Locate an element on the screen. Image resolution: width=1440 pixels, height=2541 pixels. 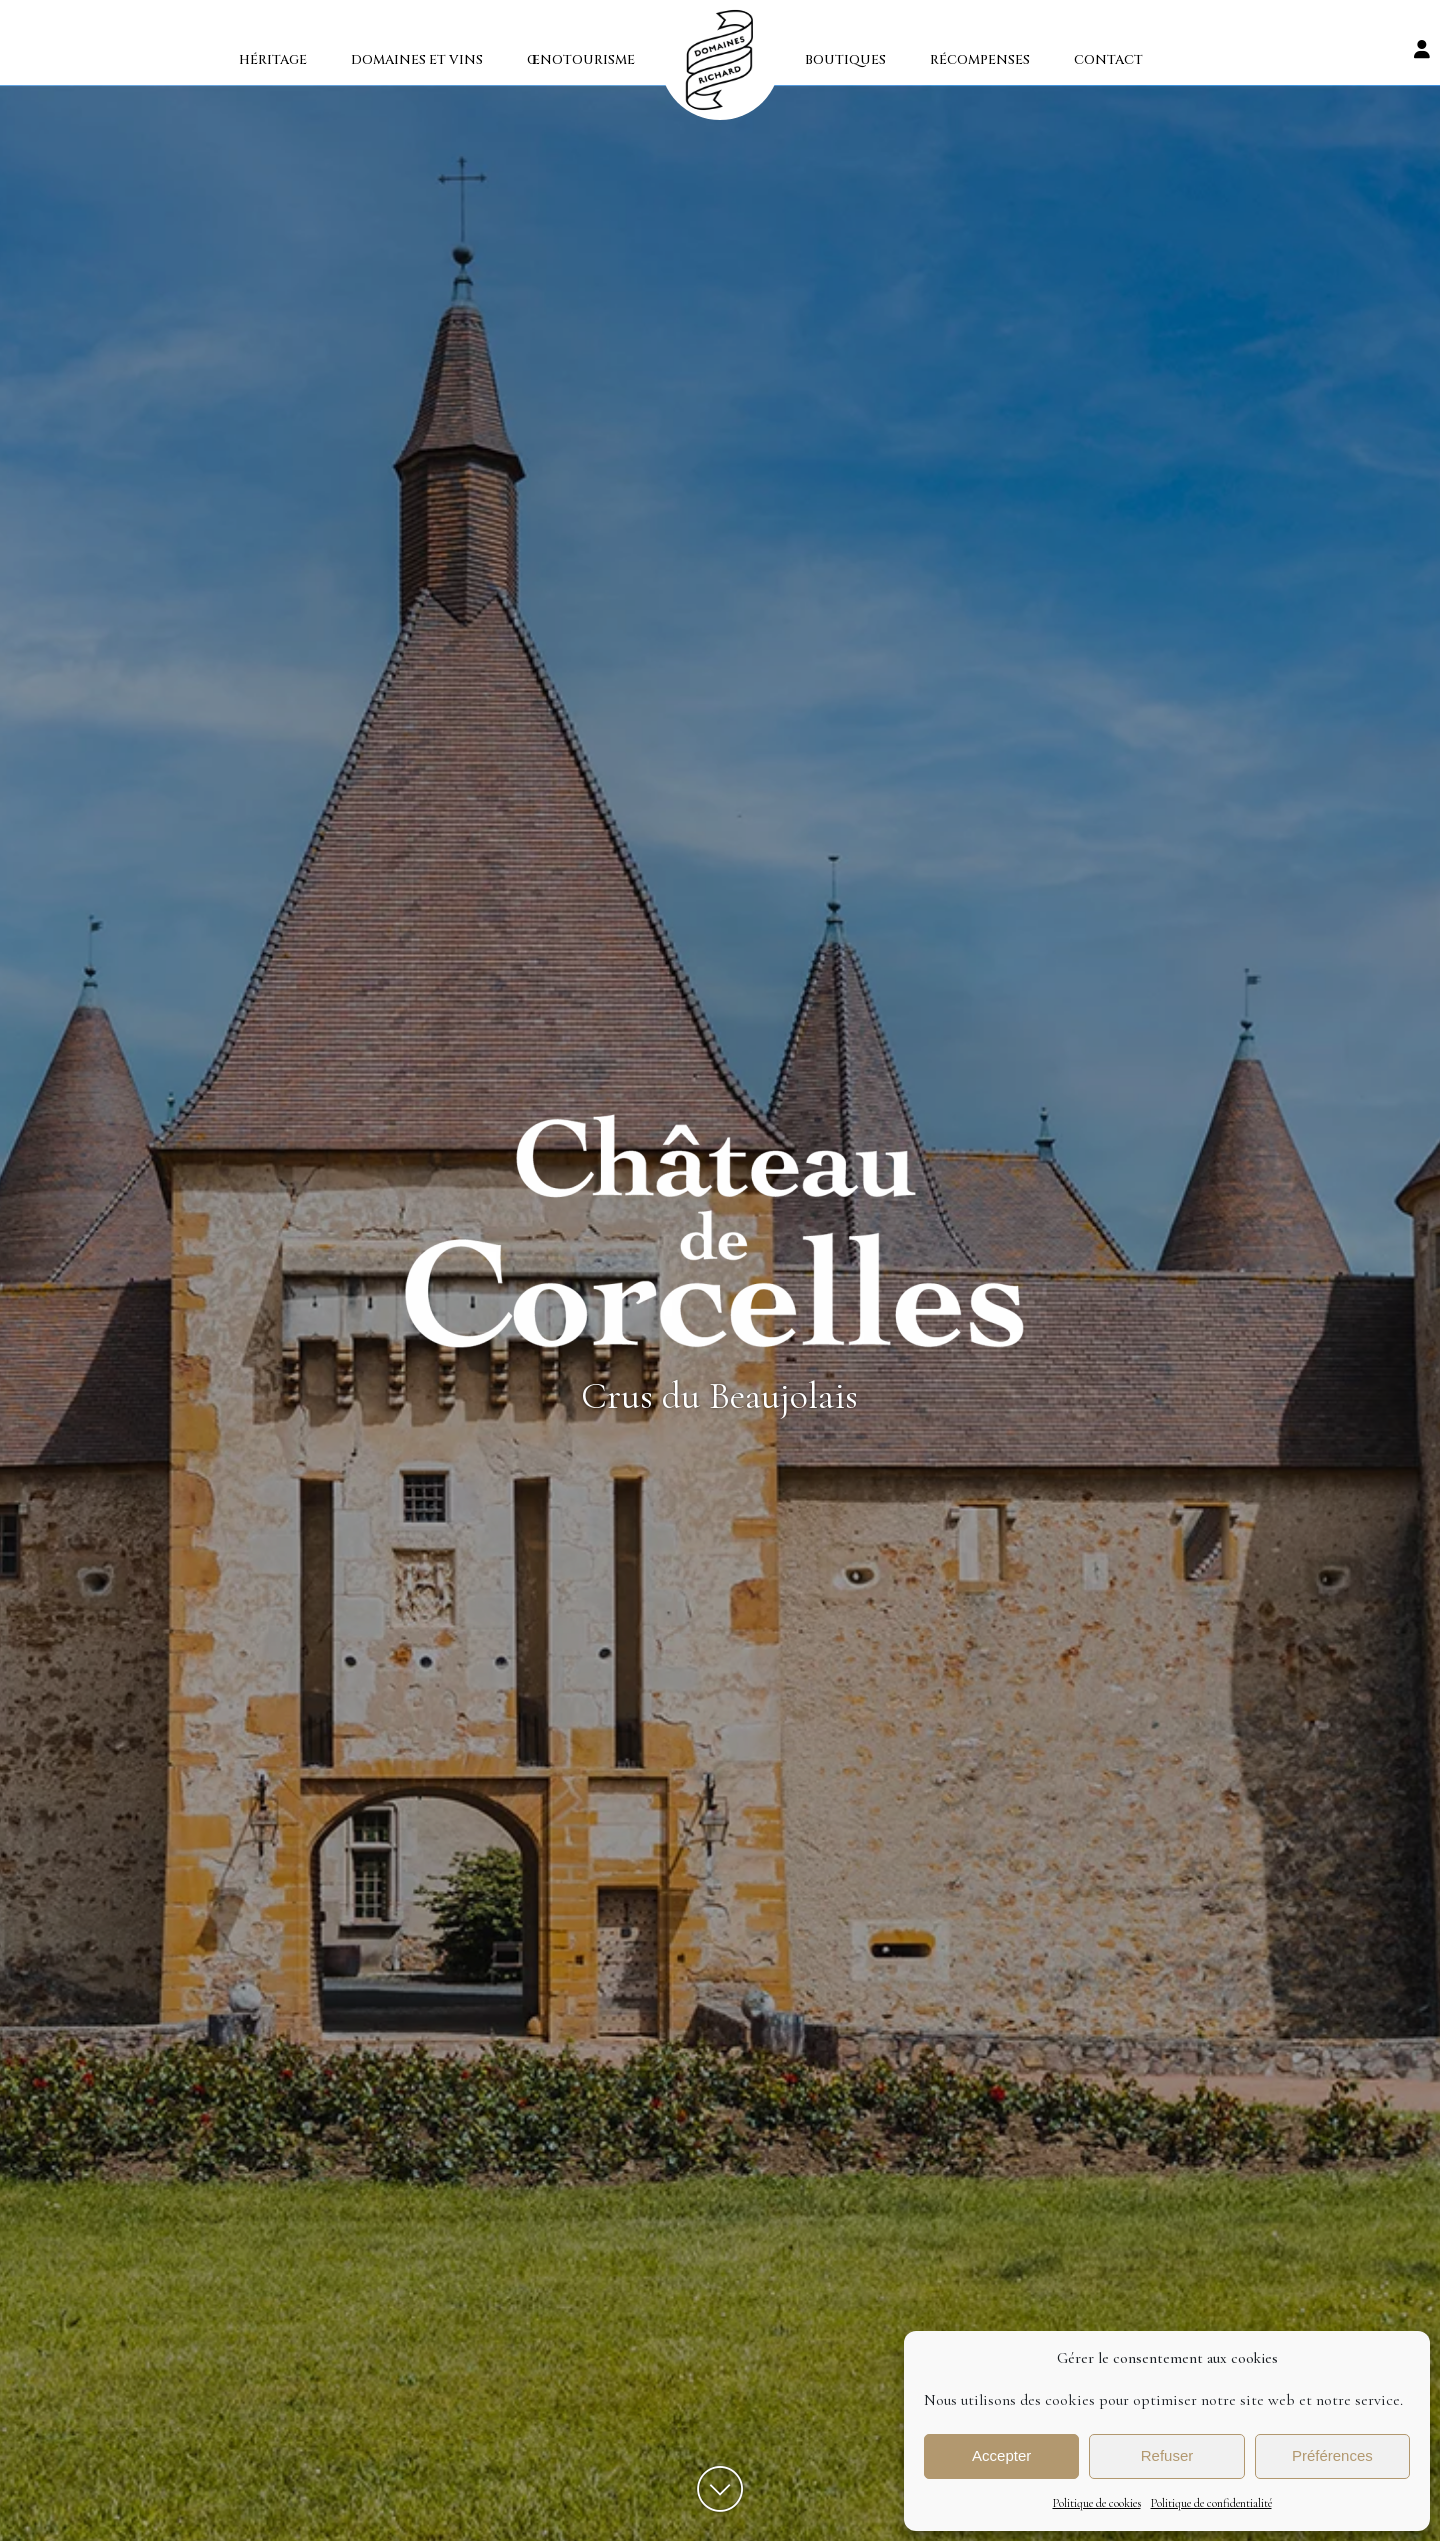
Accepter is located at coordinates (1001, 2455).